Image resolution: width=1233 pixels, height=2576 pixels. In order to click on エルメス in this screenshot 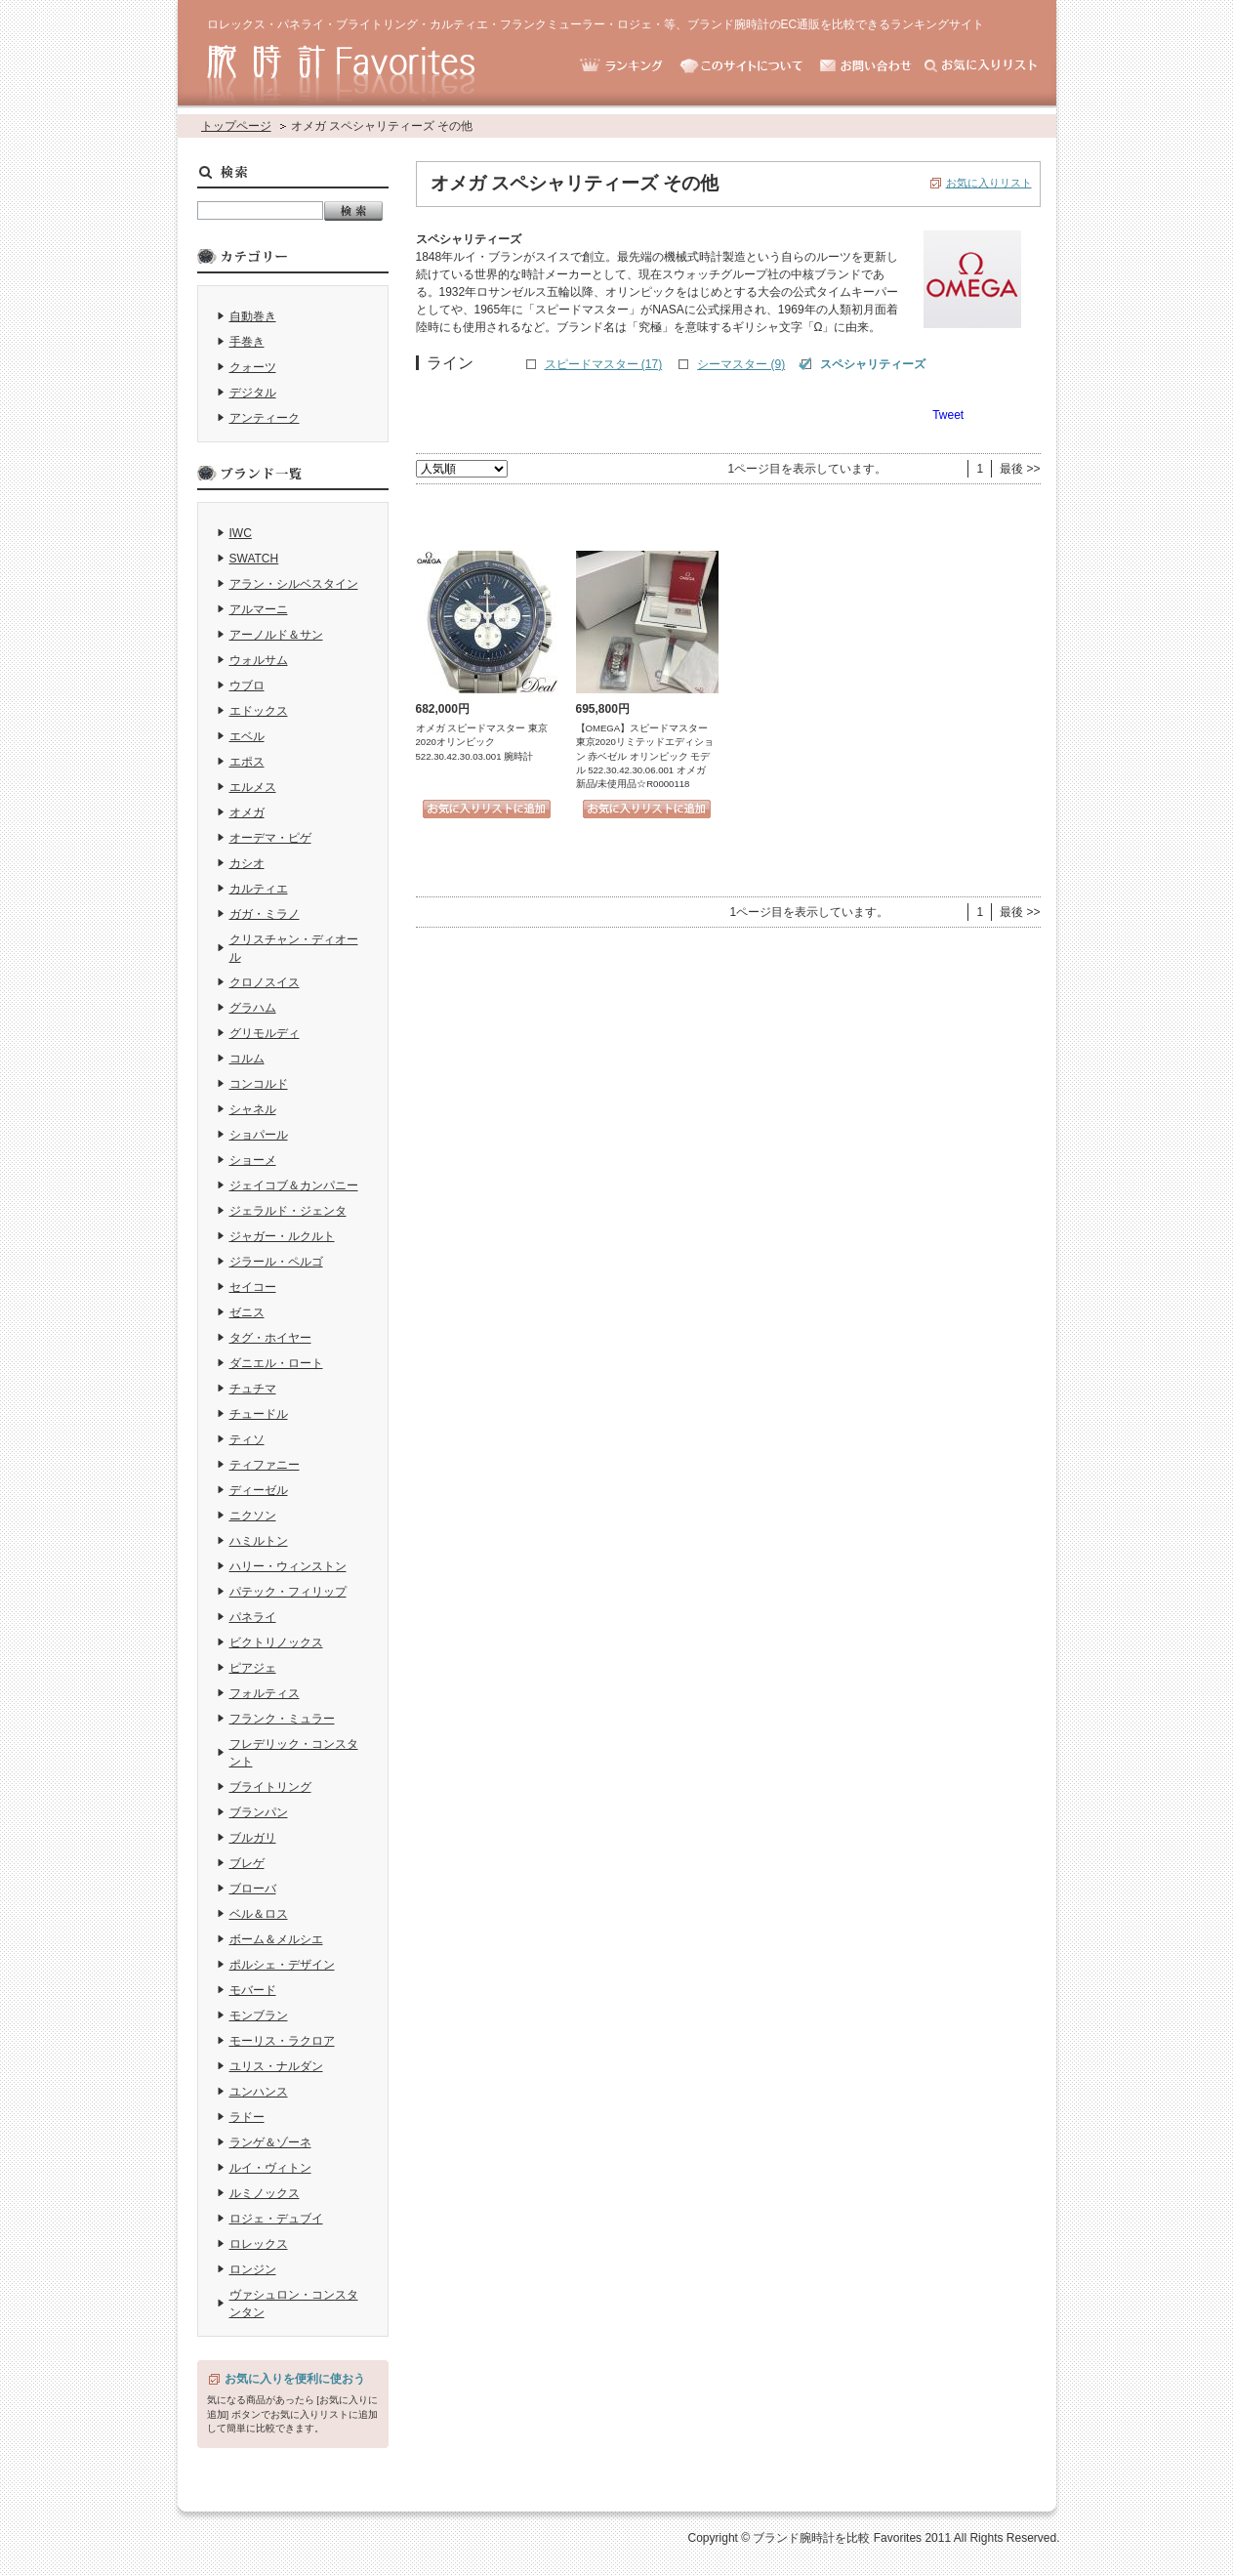, I will do `click(252, 787)`.